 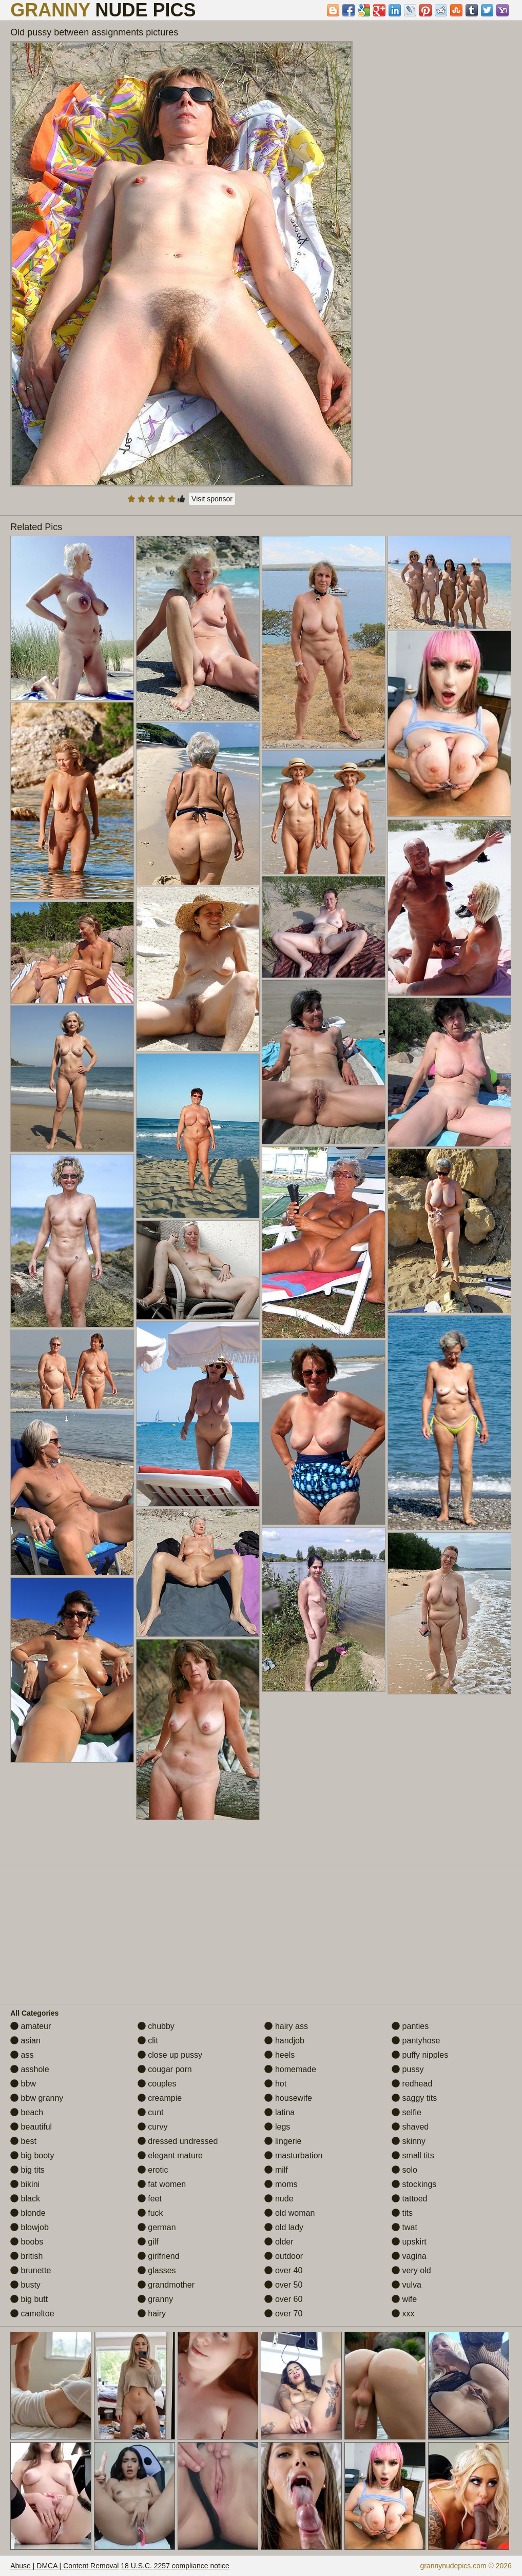 I want to click on bbw granny, so click(x=36, y=2098).